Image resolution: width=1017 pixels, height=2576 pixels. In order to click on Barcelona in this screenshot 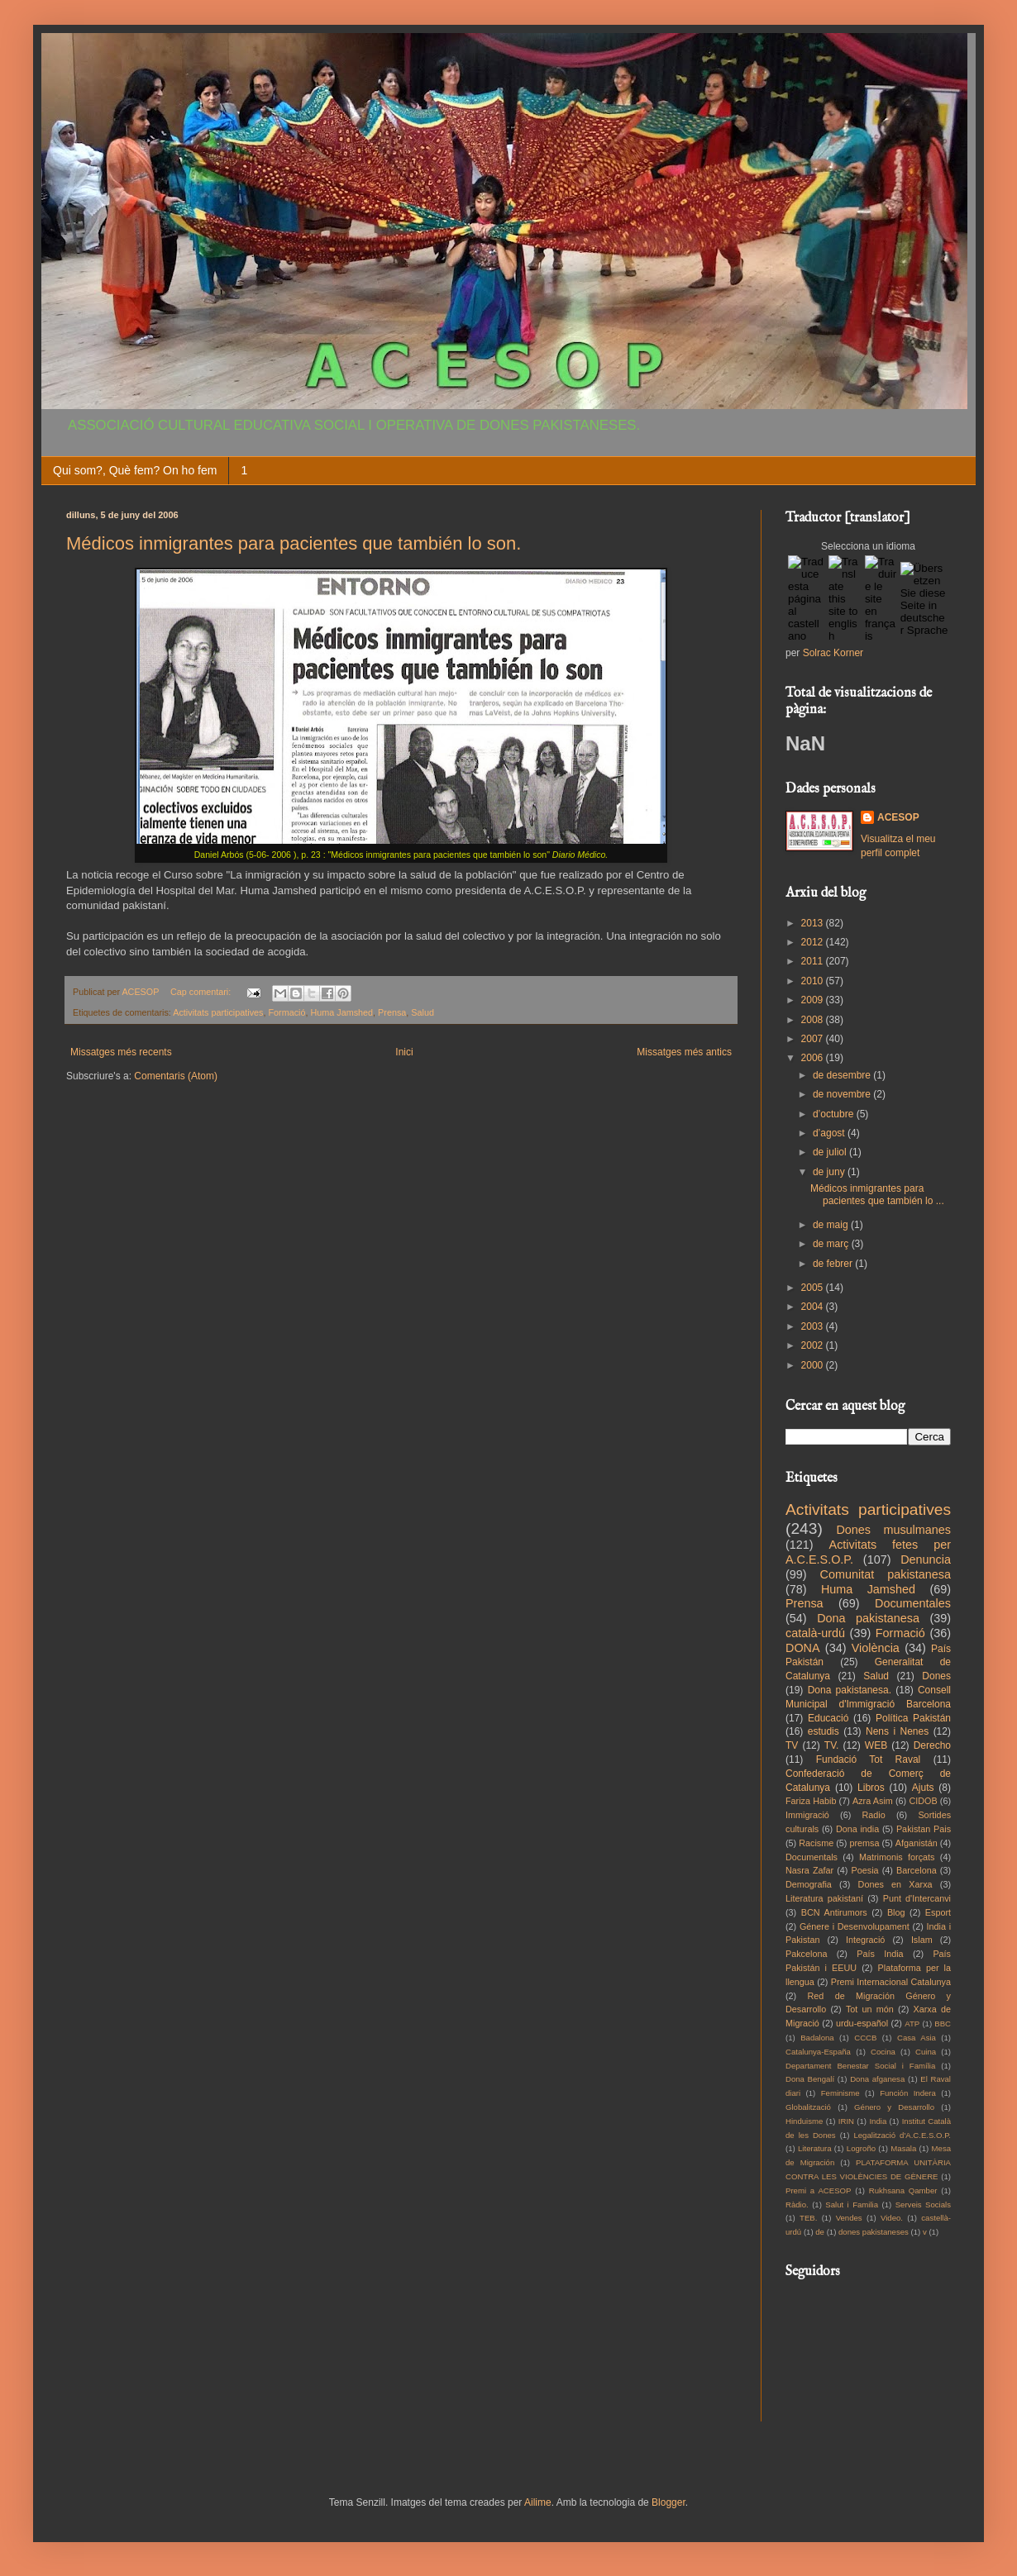, I will do `click(916, 1870)`.